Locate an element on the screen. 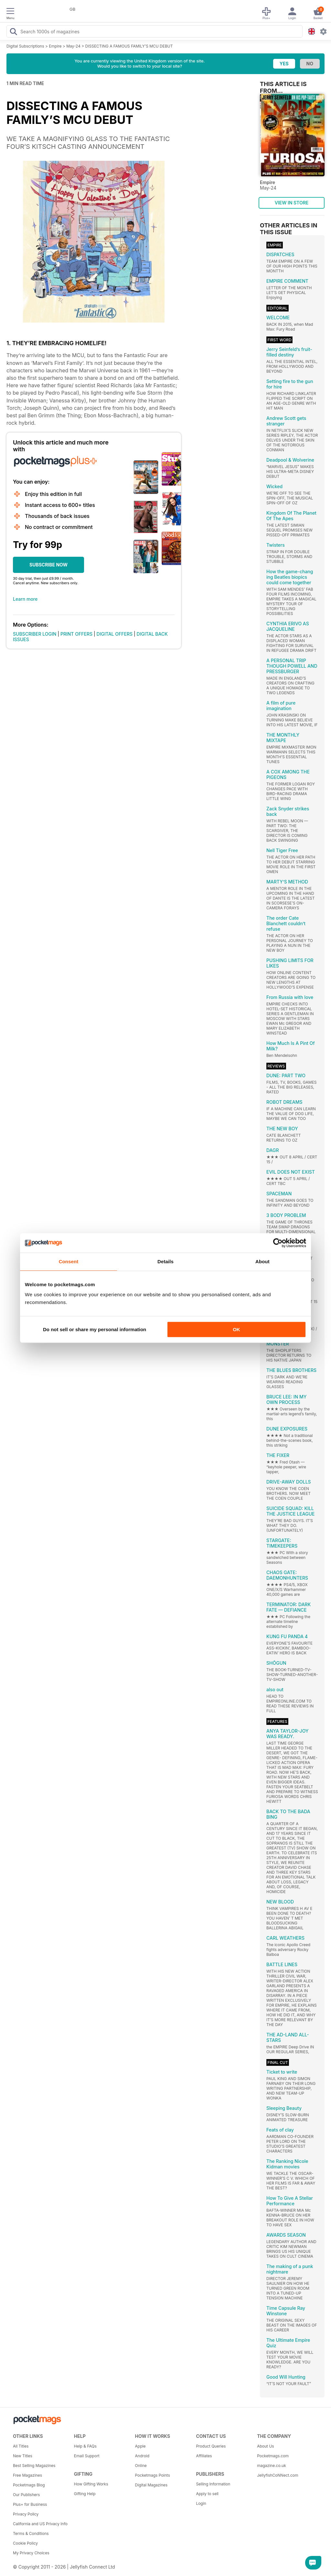 This screenshot has width=331, height=2576. Plus+ for Business is located at coordinates (30, 2504).